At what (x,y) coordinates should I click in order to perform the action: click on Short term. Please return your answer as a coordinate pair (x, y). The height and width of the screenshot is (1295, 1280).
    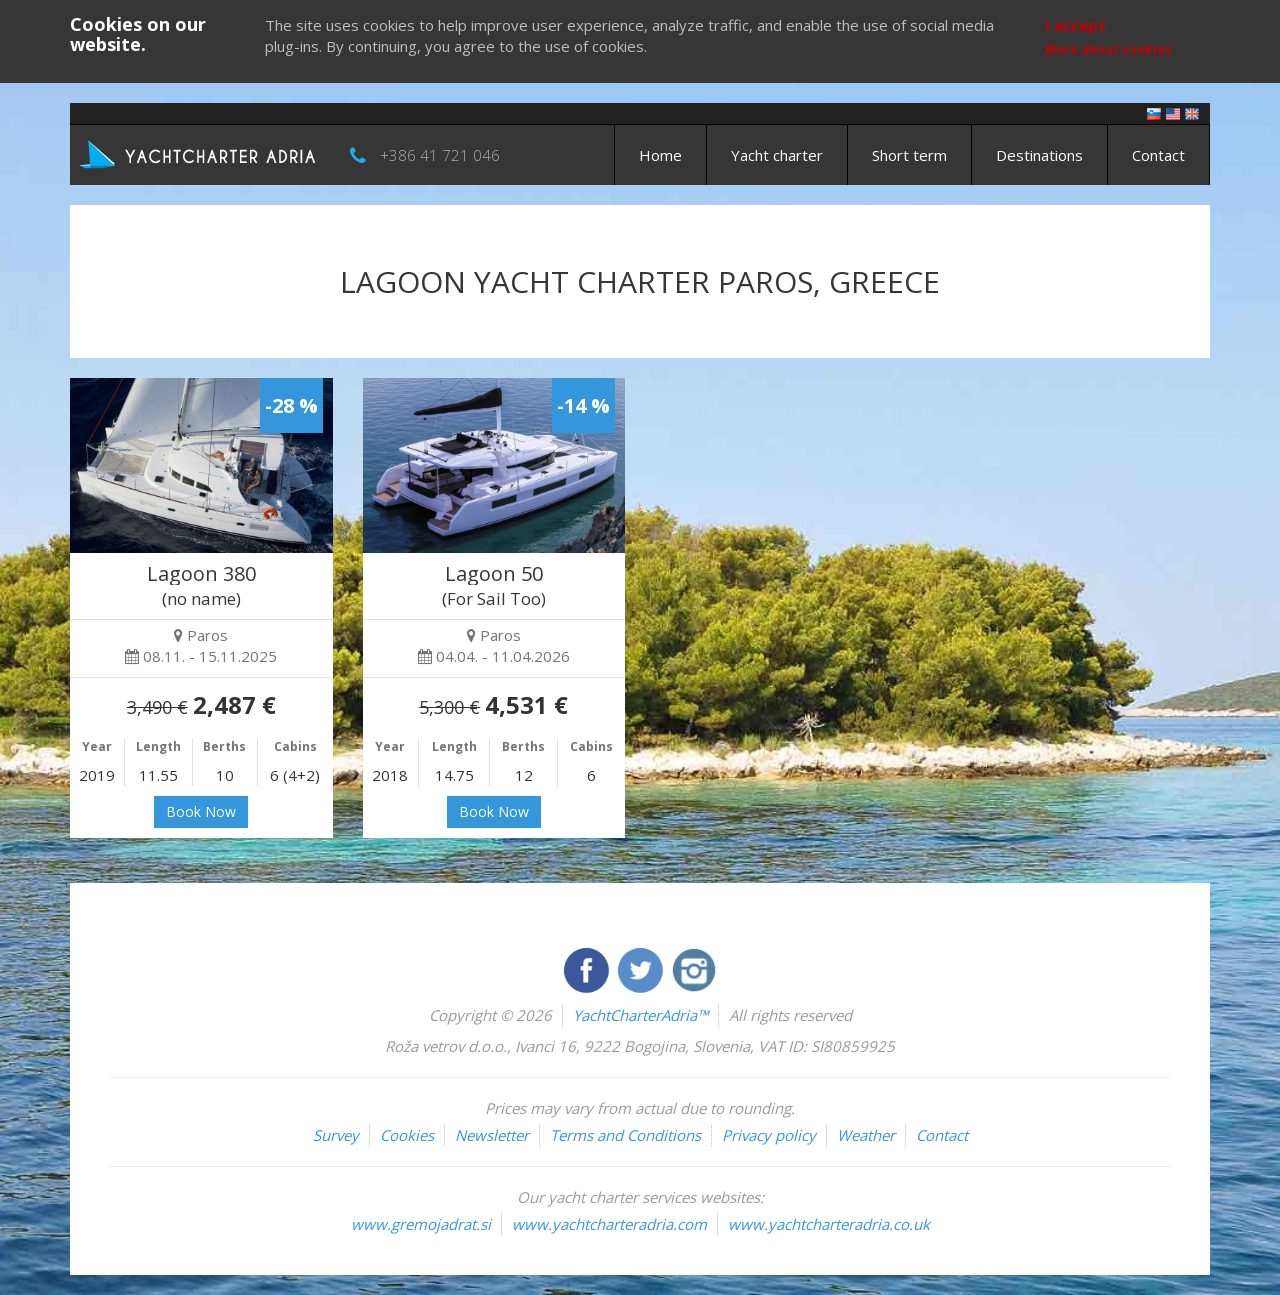
    Looking at the image, I should click on (909, 155).